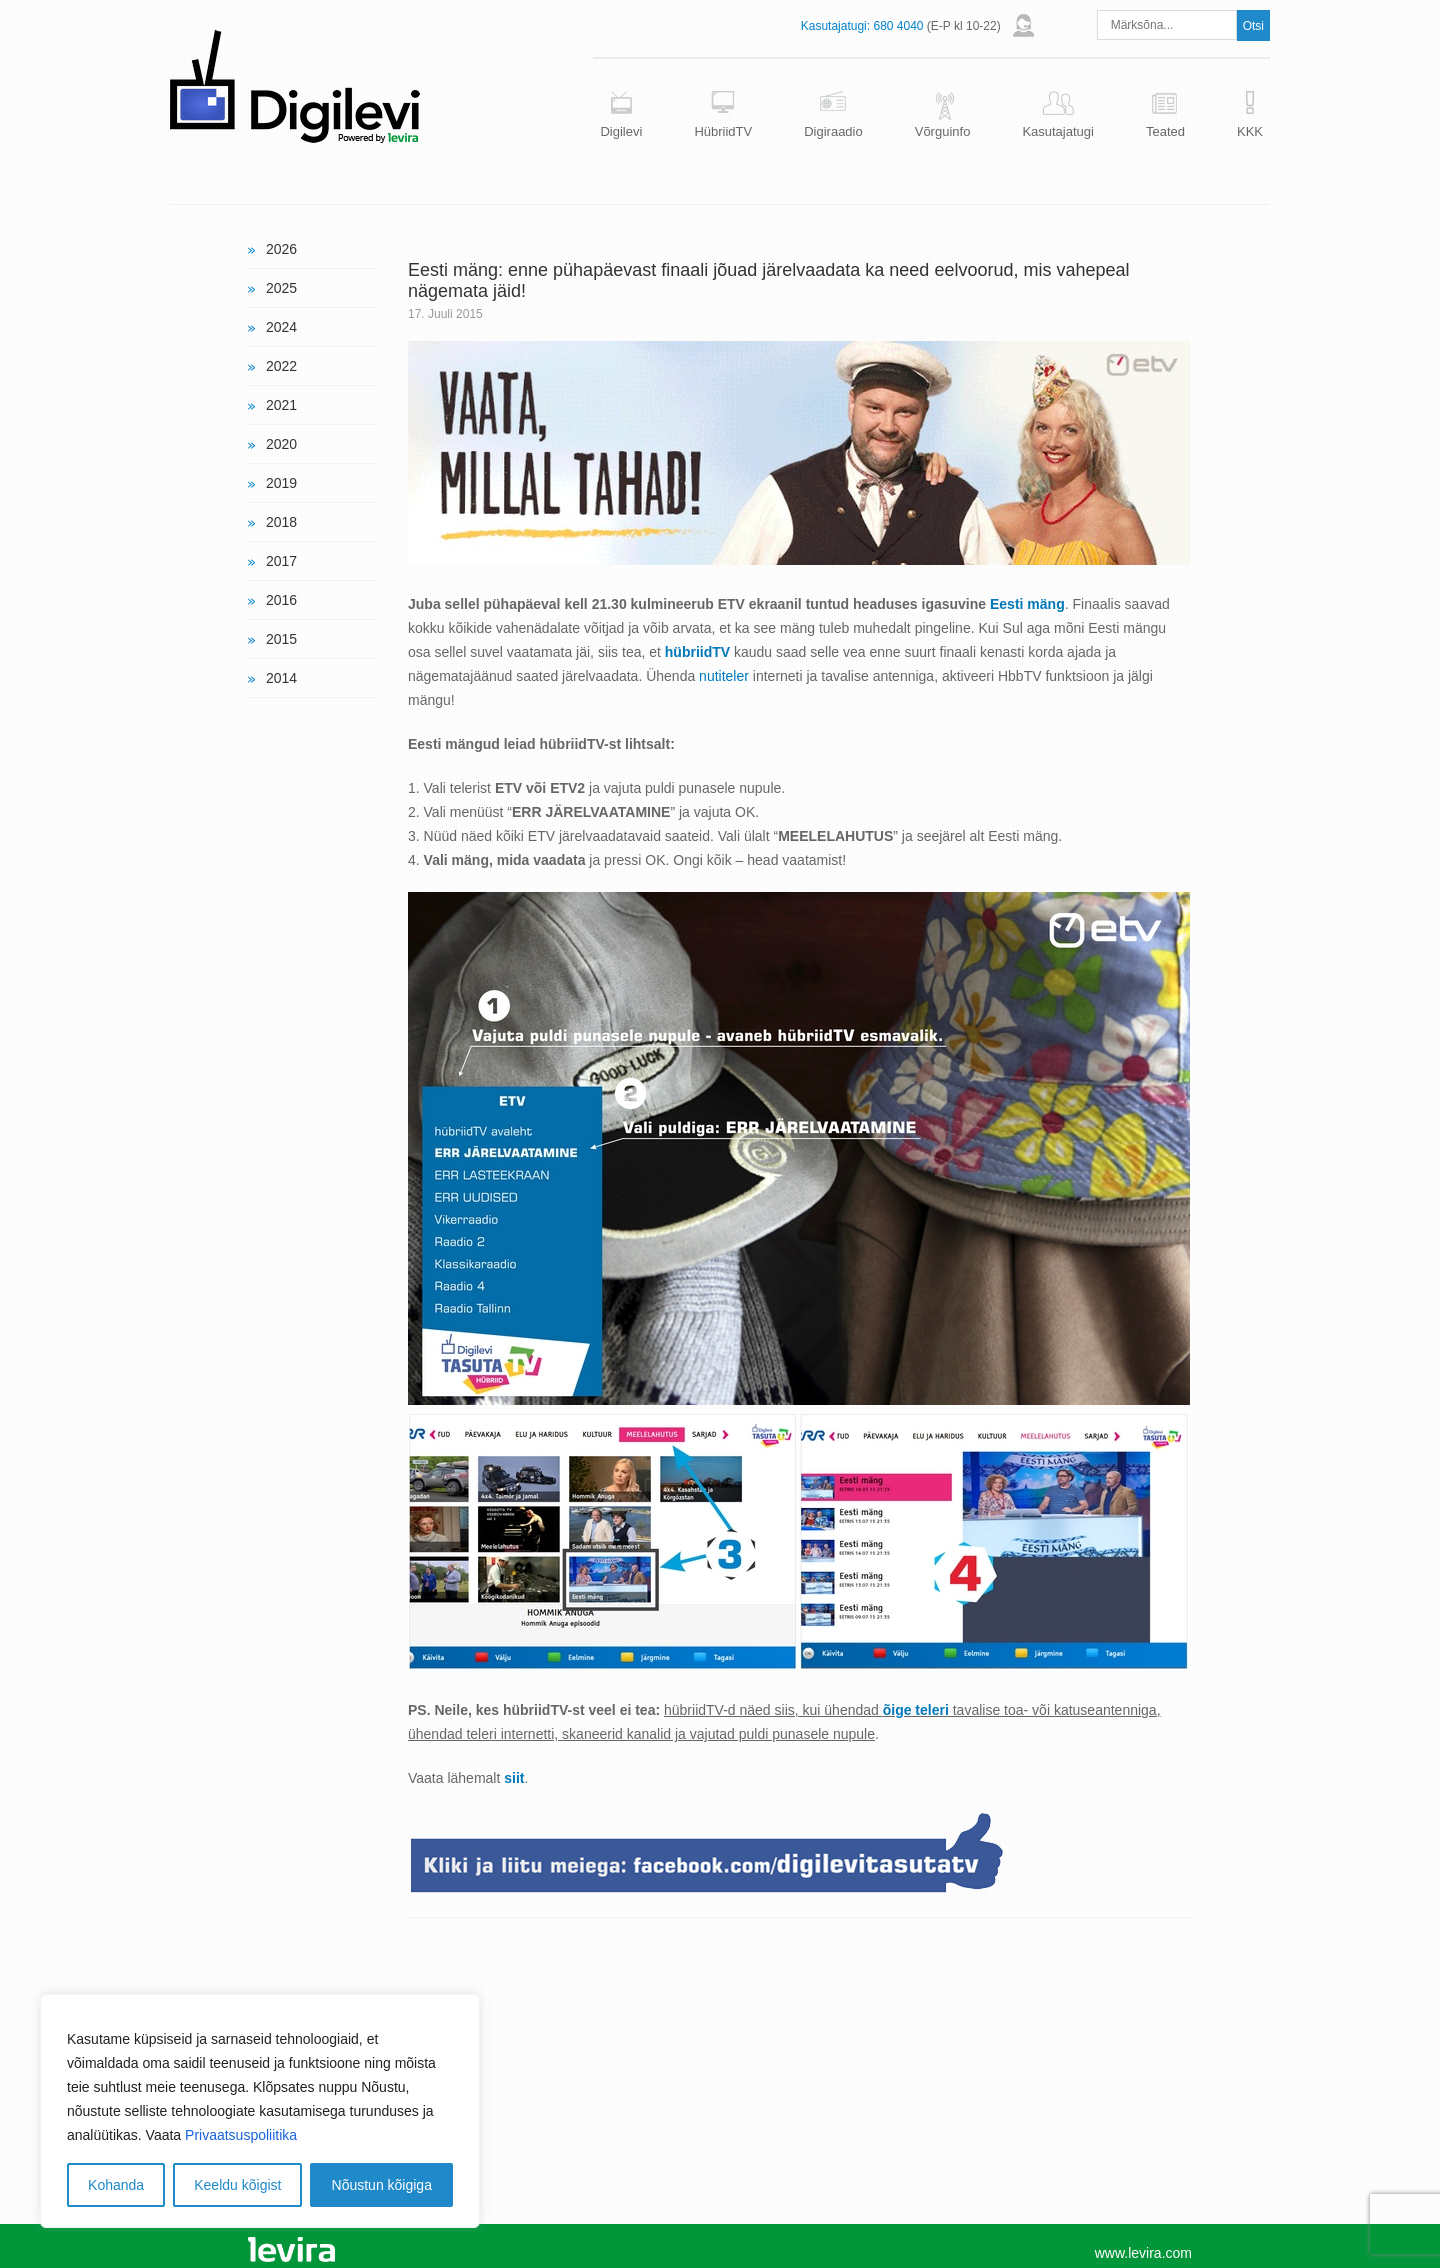 The image size is (1440, 2268). What do you see at coordinates (281, 678) in the screenshot?
I see `2014` at bounding box center [281, 678].